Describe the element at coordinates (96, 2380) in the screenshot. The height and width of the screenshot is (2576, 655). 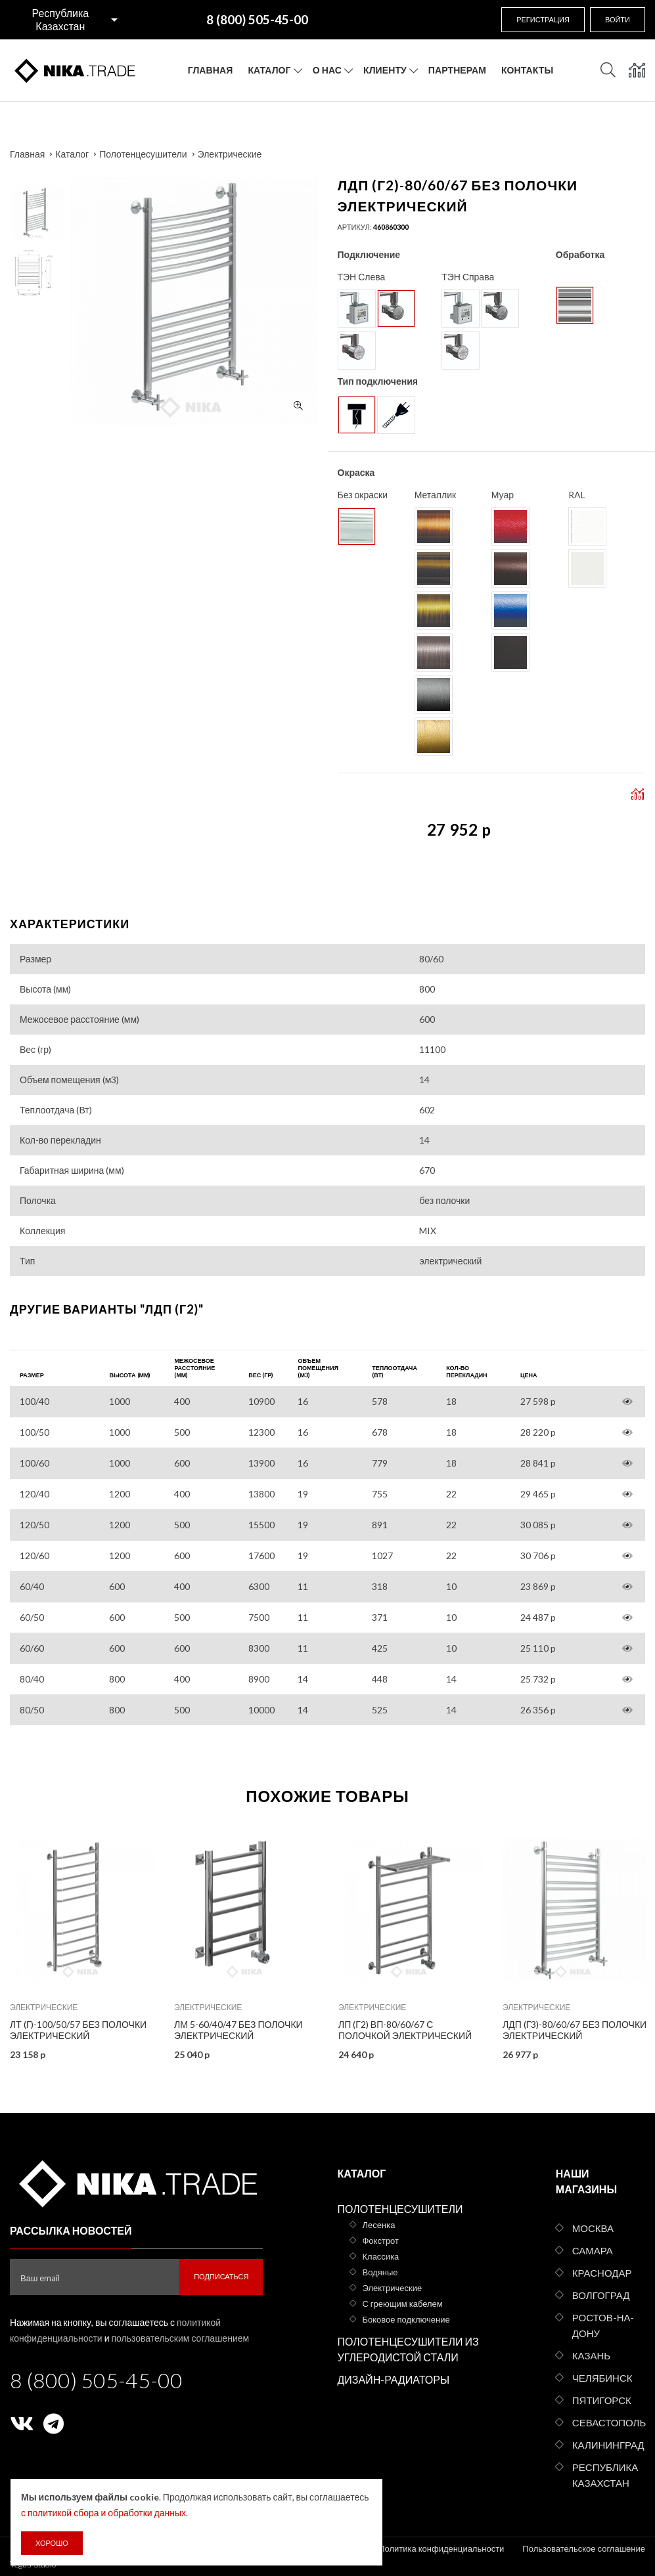
I see `8 (800) 505-45-00` at that location.